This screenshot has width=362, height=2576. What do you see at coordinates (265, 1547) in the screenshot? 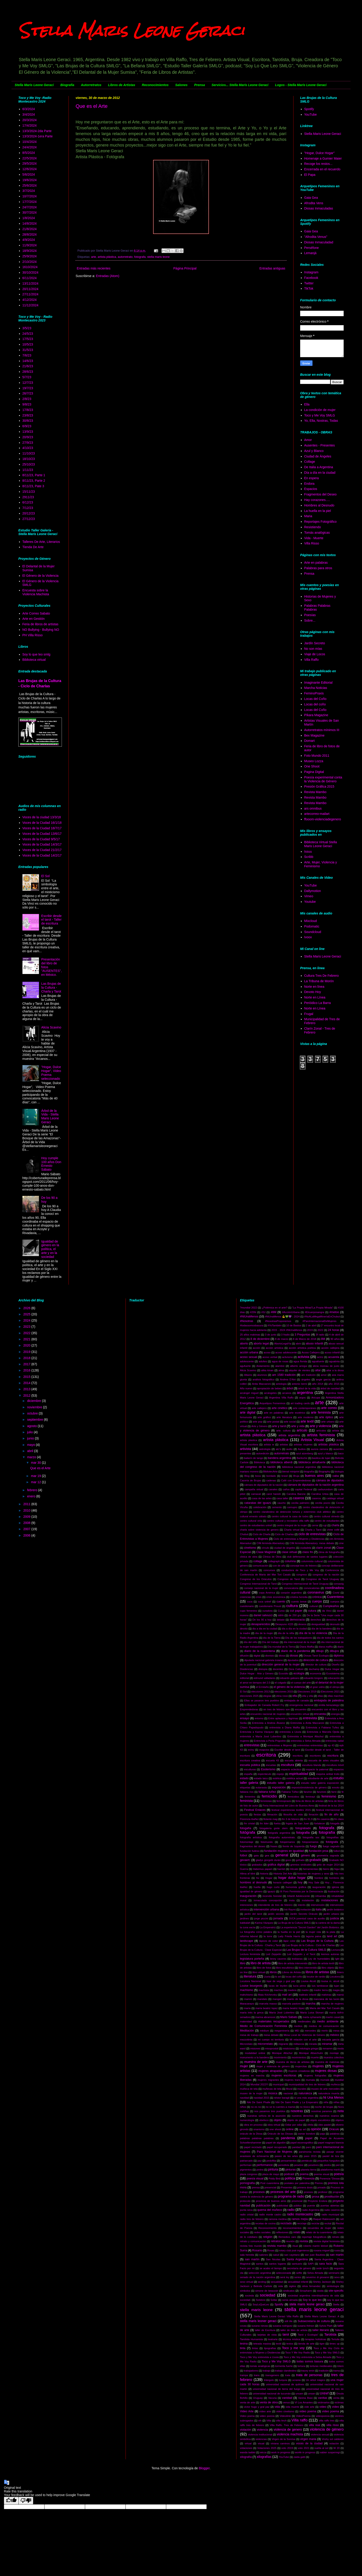
I see `círculo` at bounding box center [265, 1547].